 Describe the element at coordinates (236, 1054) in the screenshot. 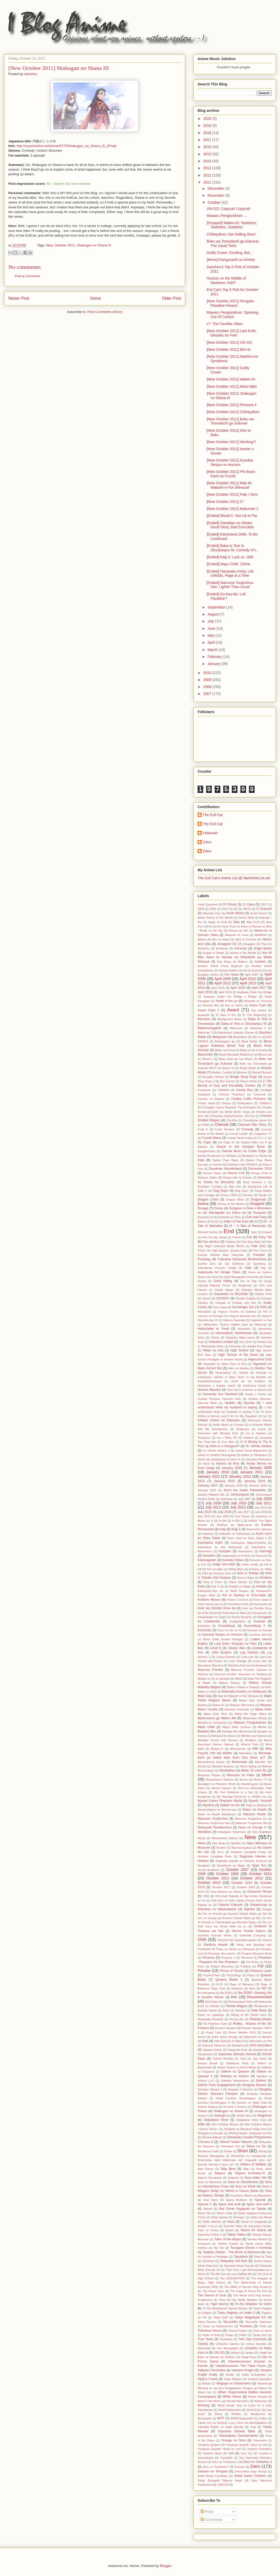

I see `Blood Blockade Battlefront` at that location.